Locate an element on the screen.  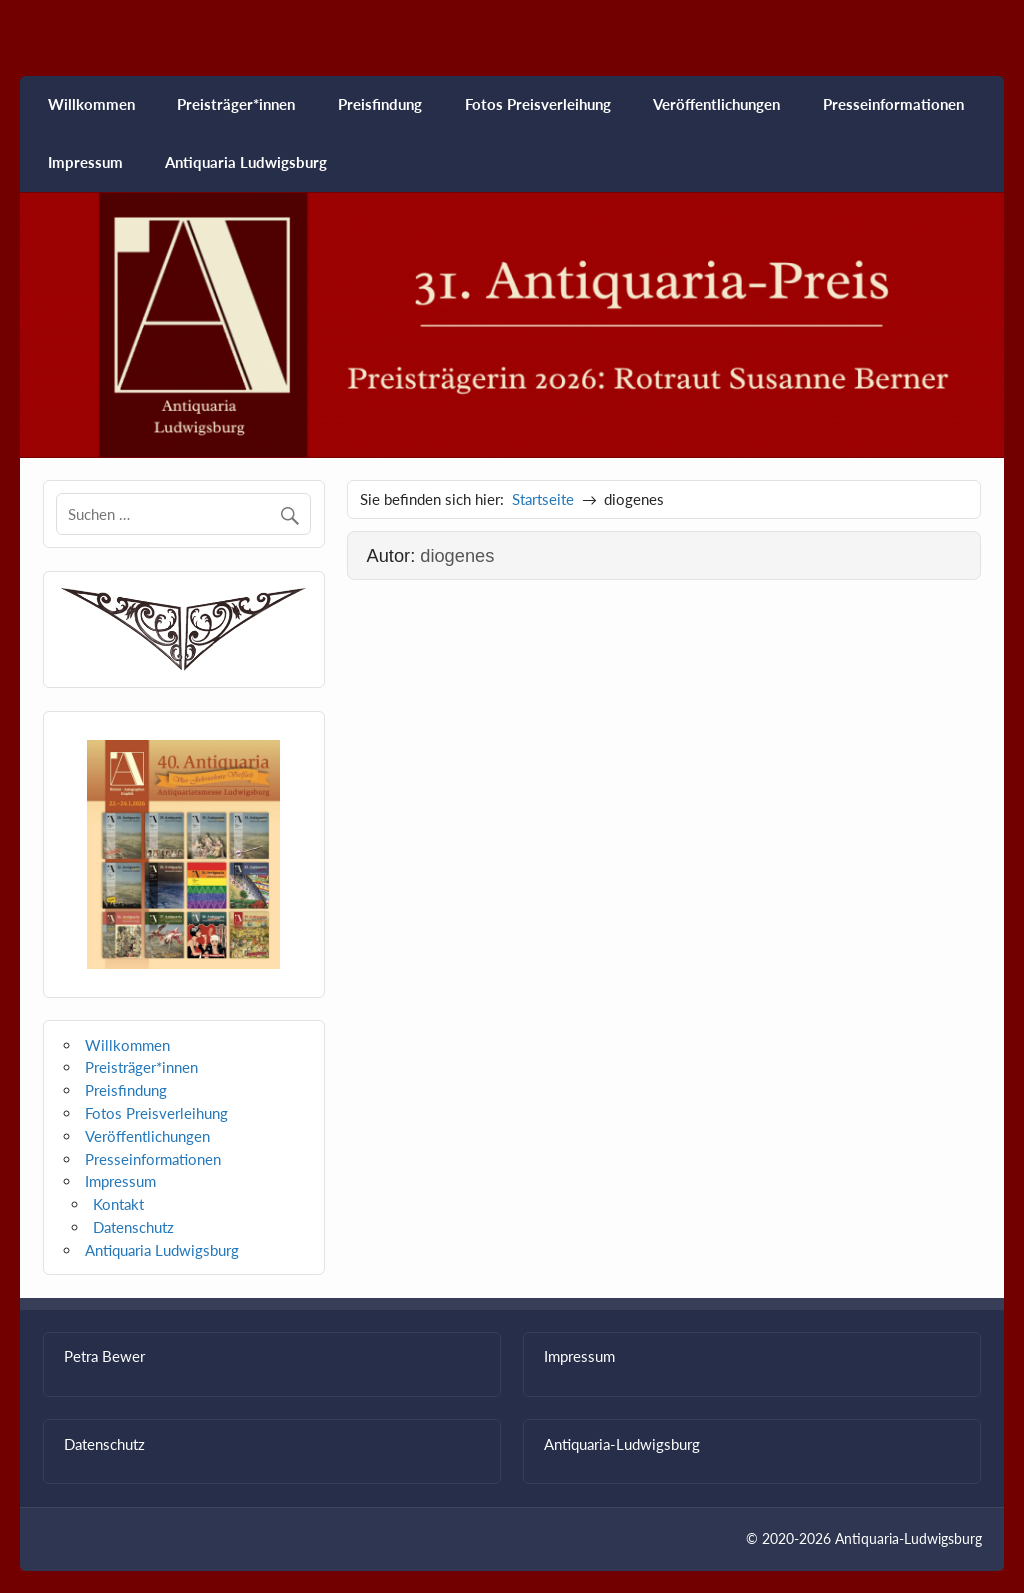
Datenschutz is located at coordinates (133, 1227).